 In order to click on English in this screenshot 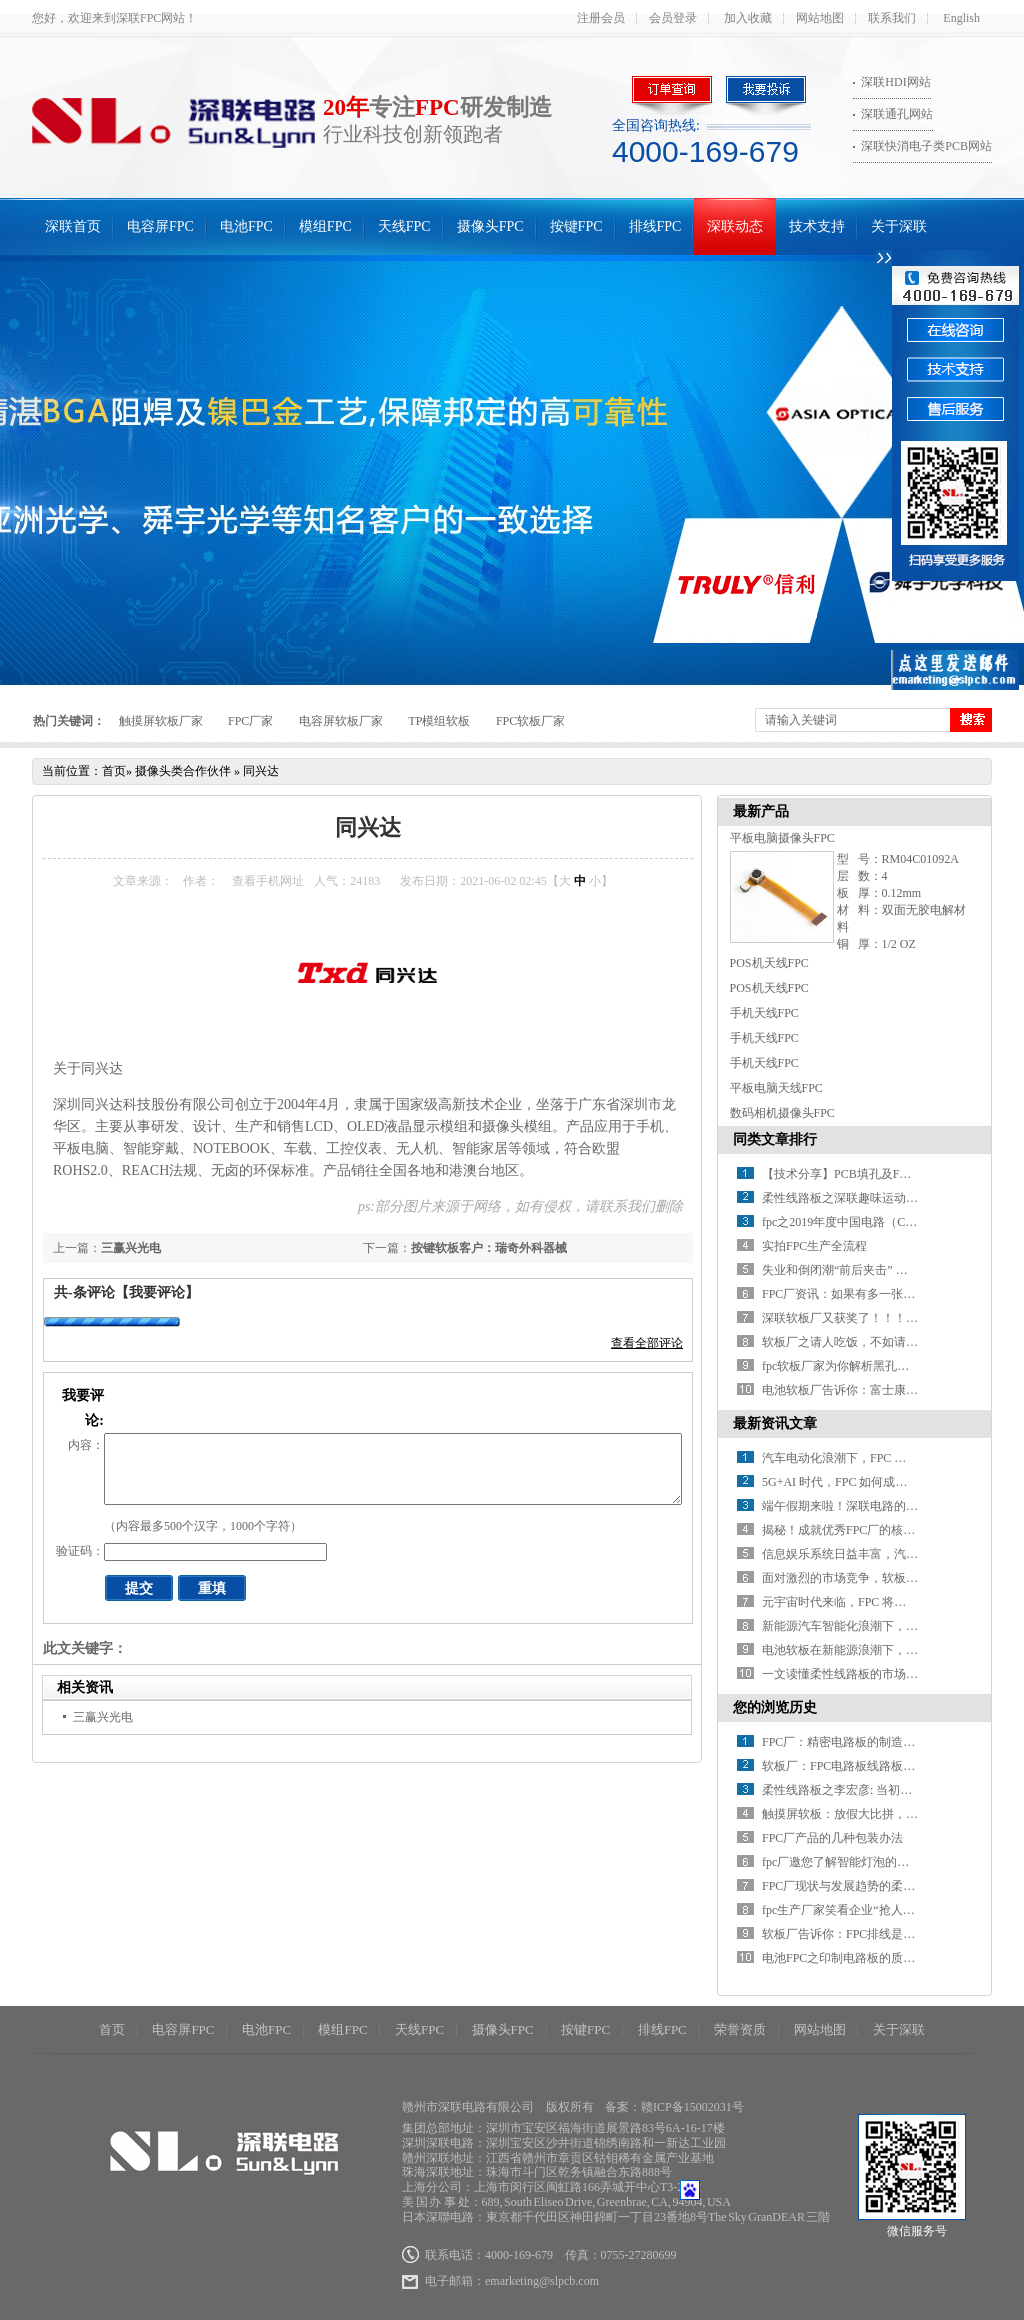, I will do `click(961, 18)`.